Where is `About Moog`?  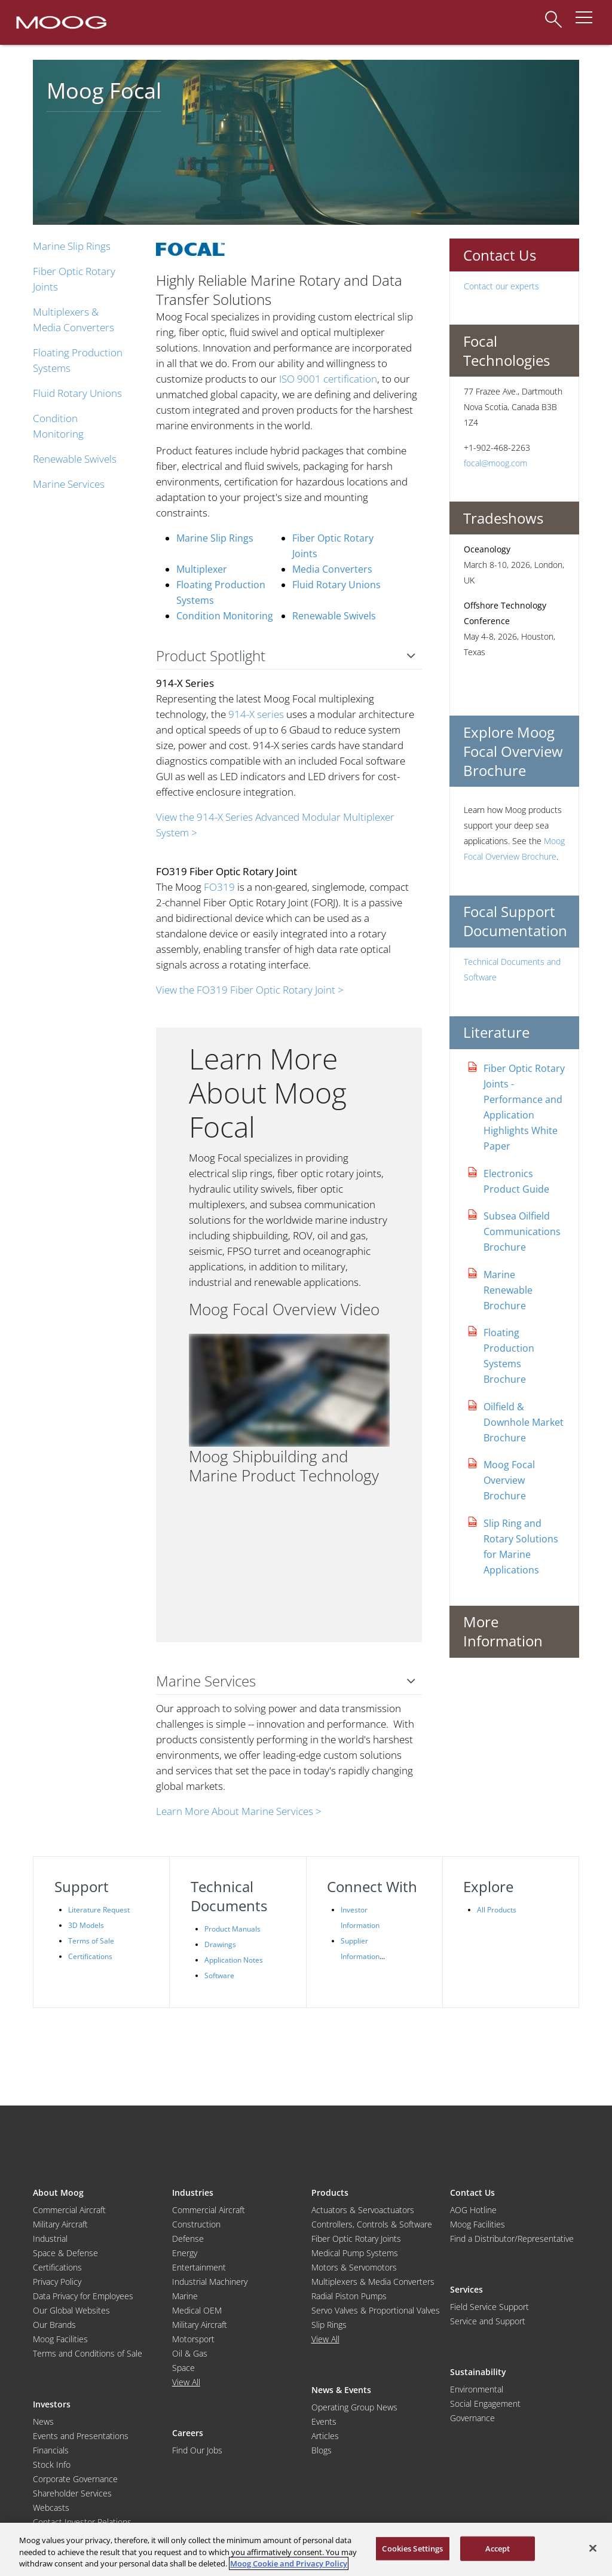 About Moog is located at coordinates (58, 2192).